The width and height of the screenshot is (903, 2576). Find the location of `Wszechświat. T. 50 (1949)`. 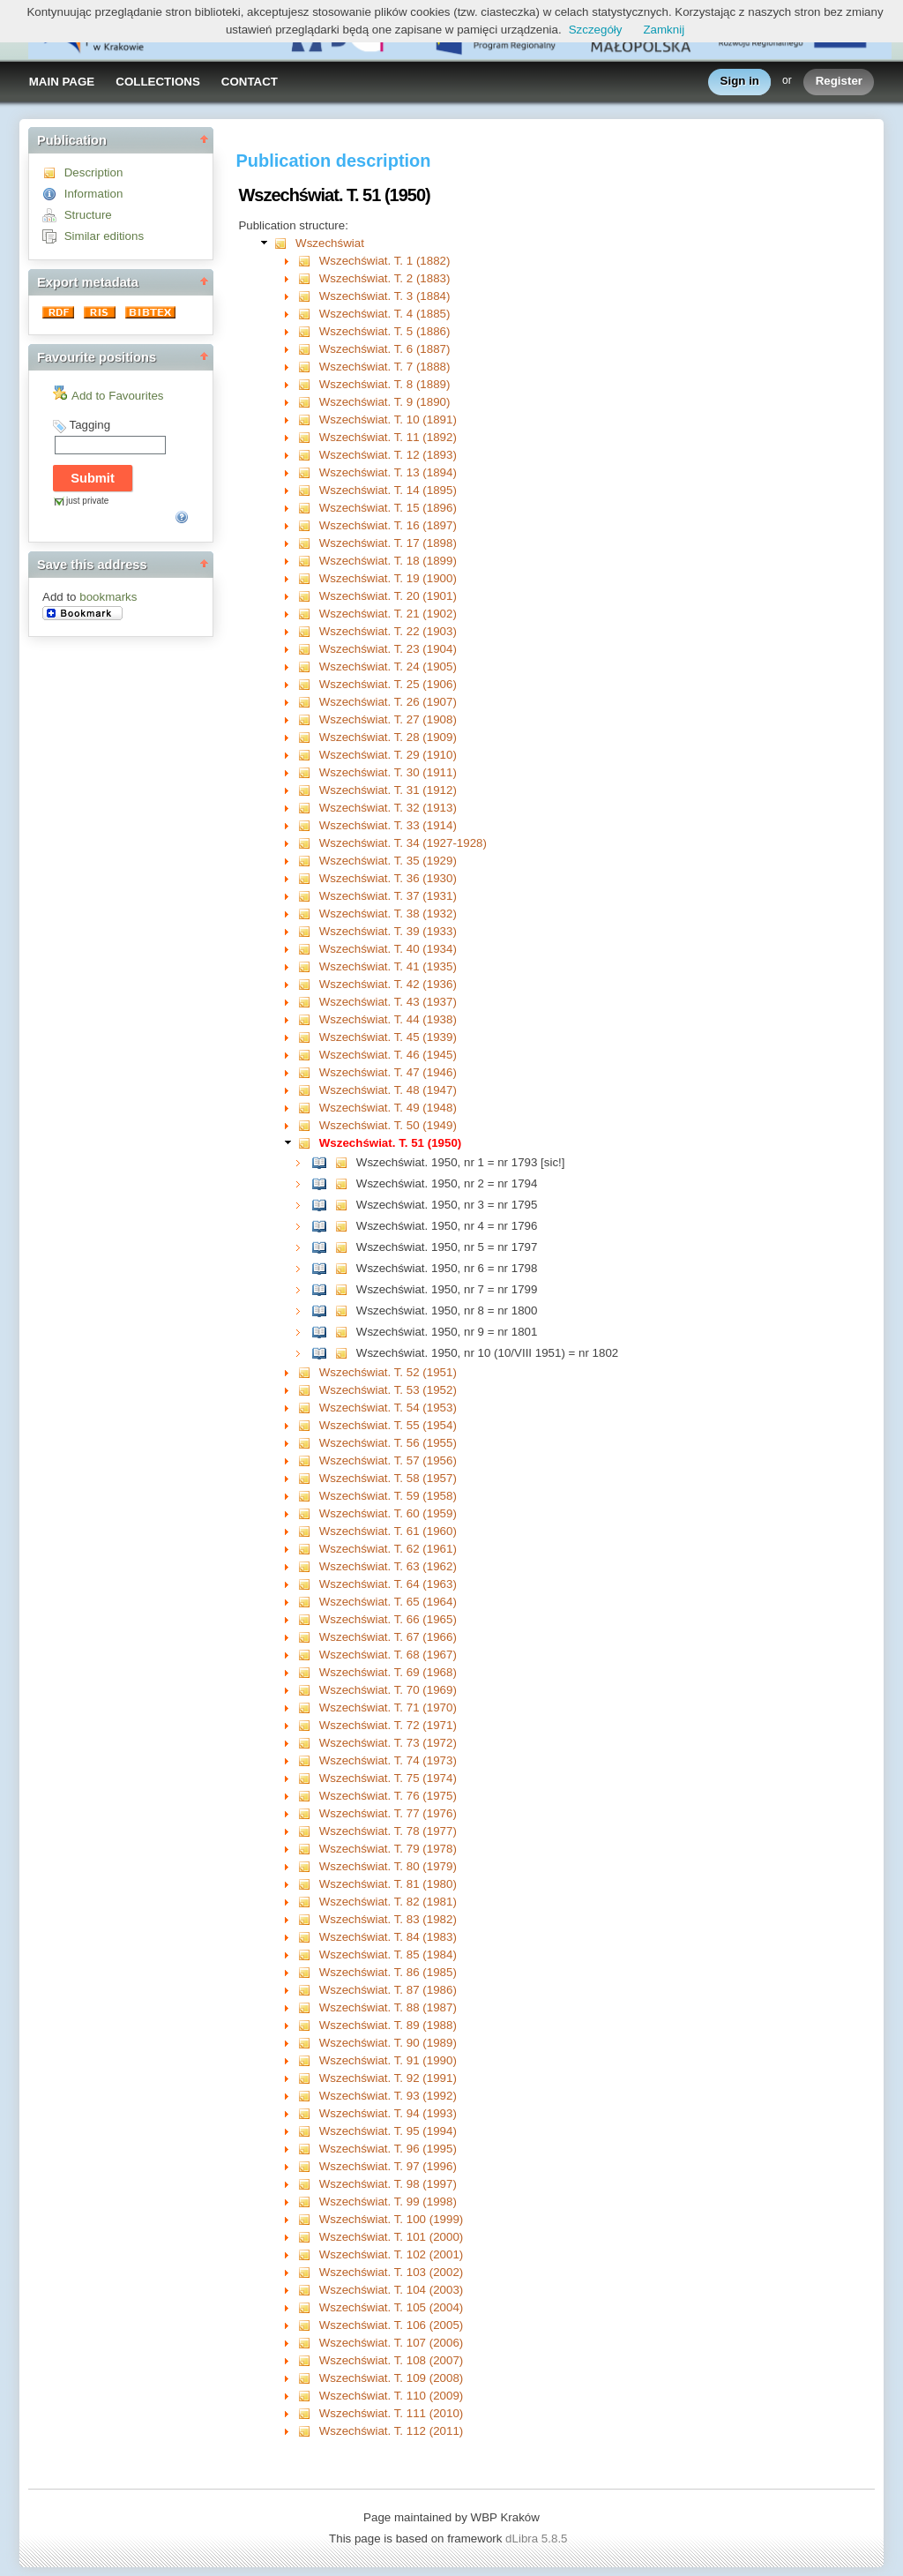

Wszechświat. T. 50 (1949) is located at coordinates (388, 1125).